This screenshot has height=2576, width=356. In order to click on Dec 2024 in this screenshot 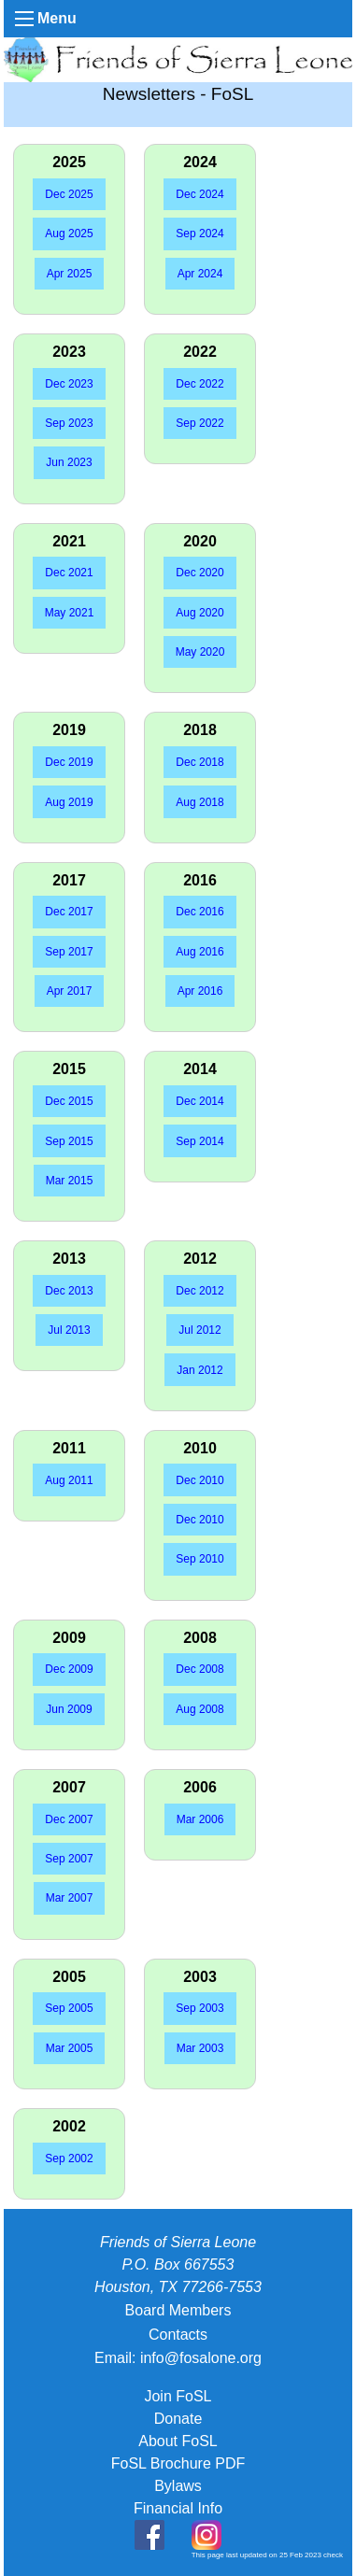, I will do `click(199, 194)`.